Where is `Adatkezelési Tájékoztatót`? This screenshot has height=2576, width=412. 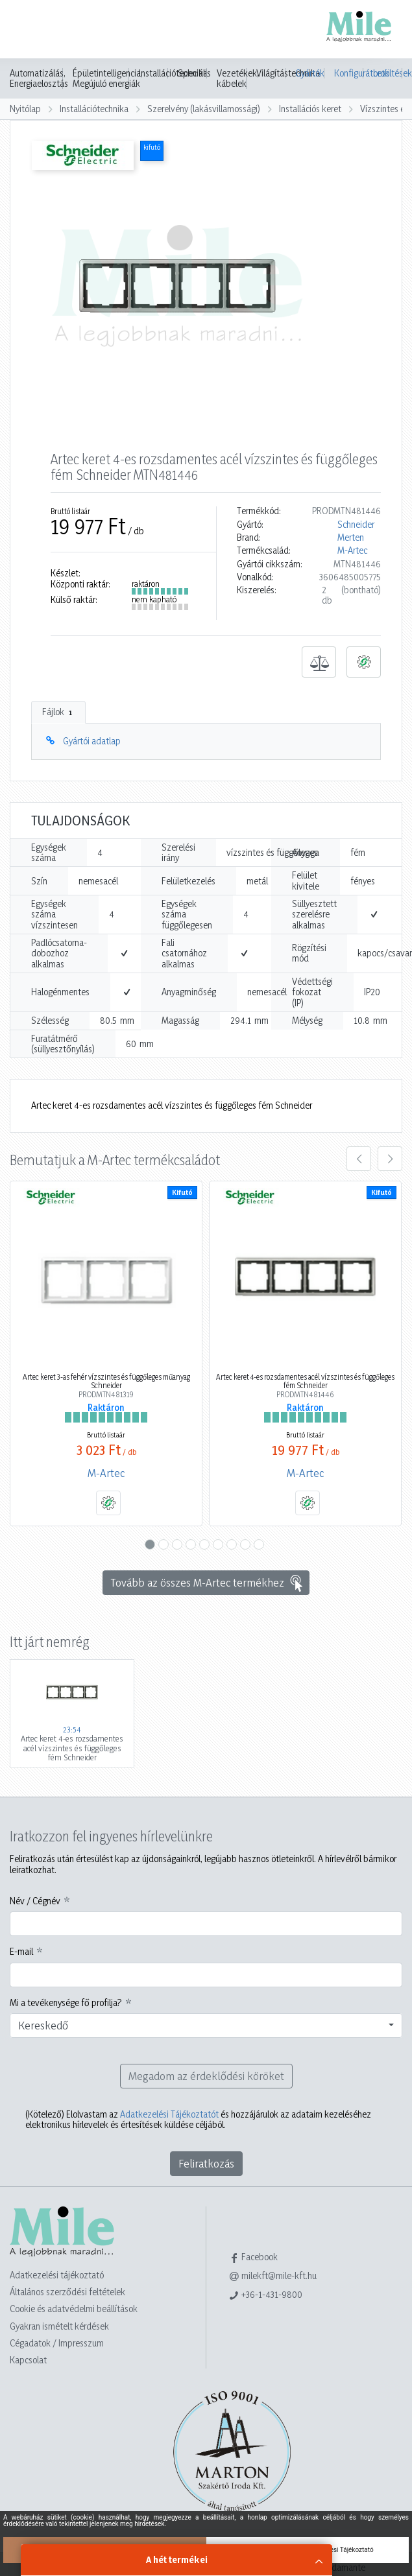
Adatkezelési Tájékoztatót is located at coordinates (169, 2114).